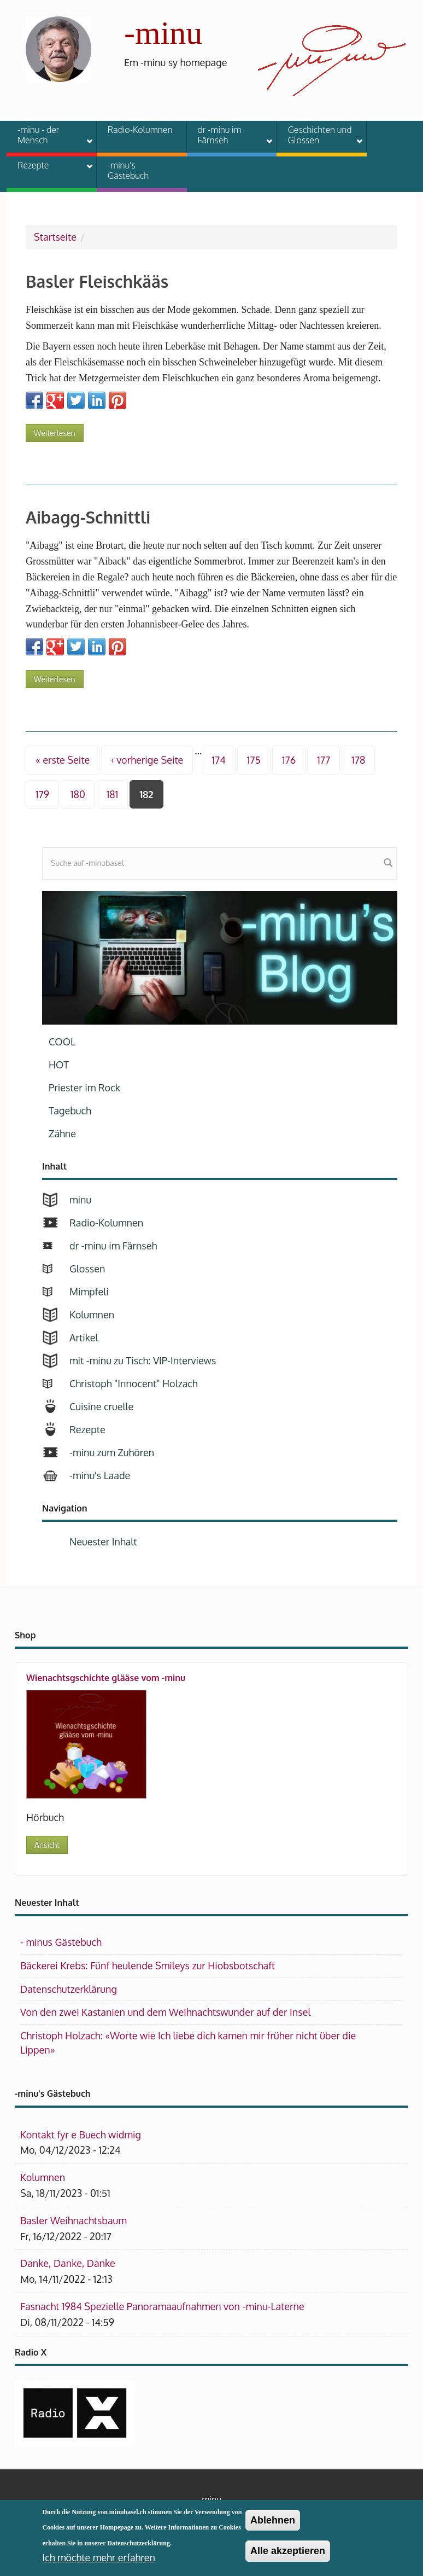  I want to click on 175, so click(254, 760).